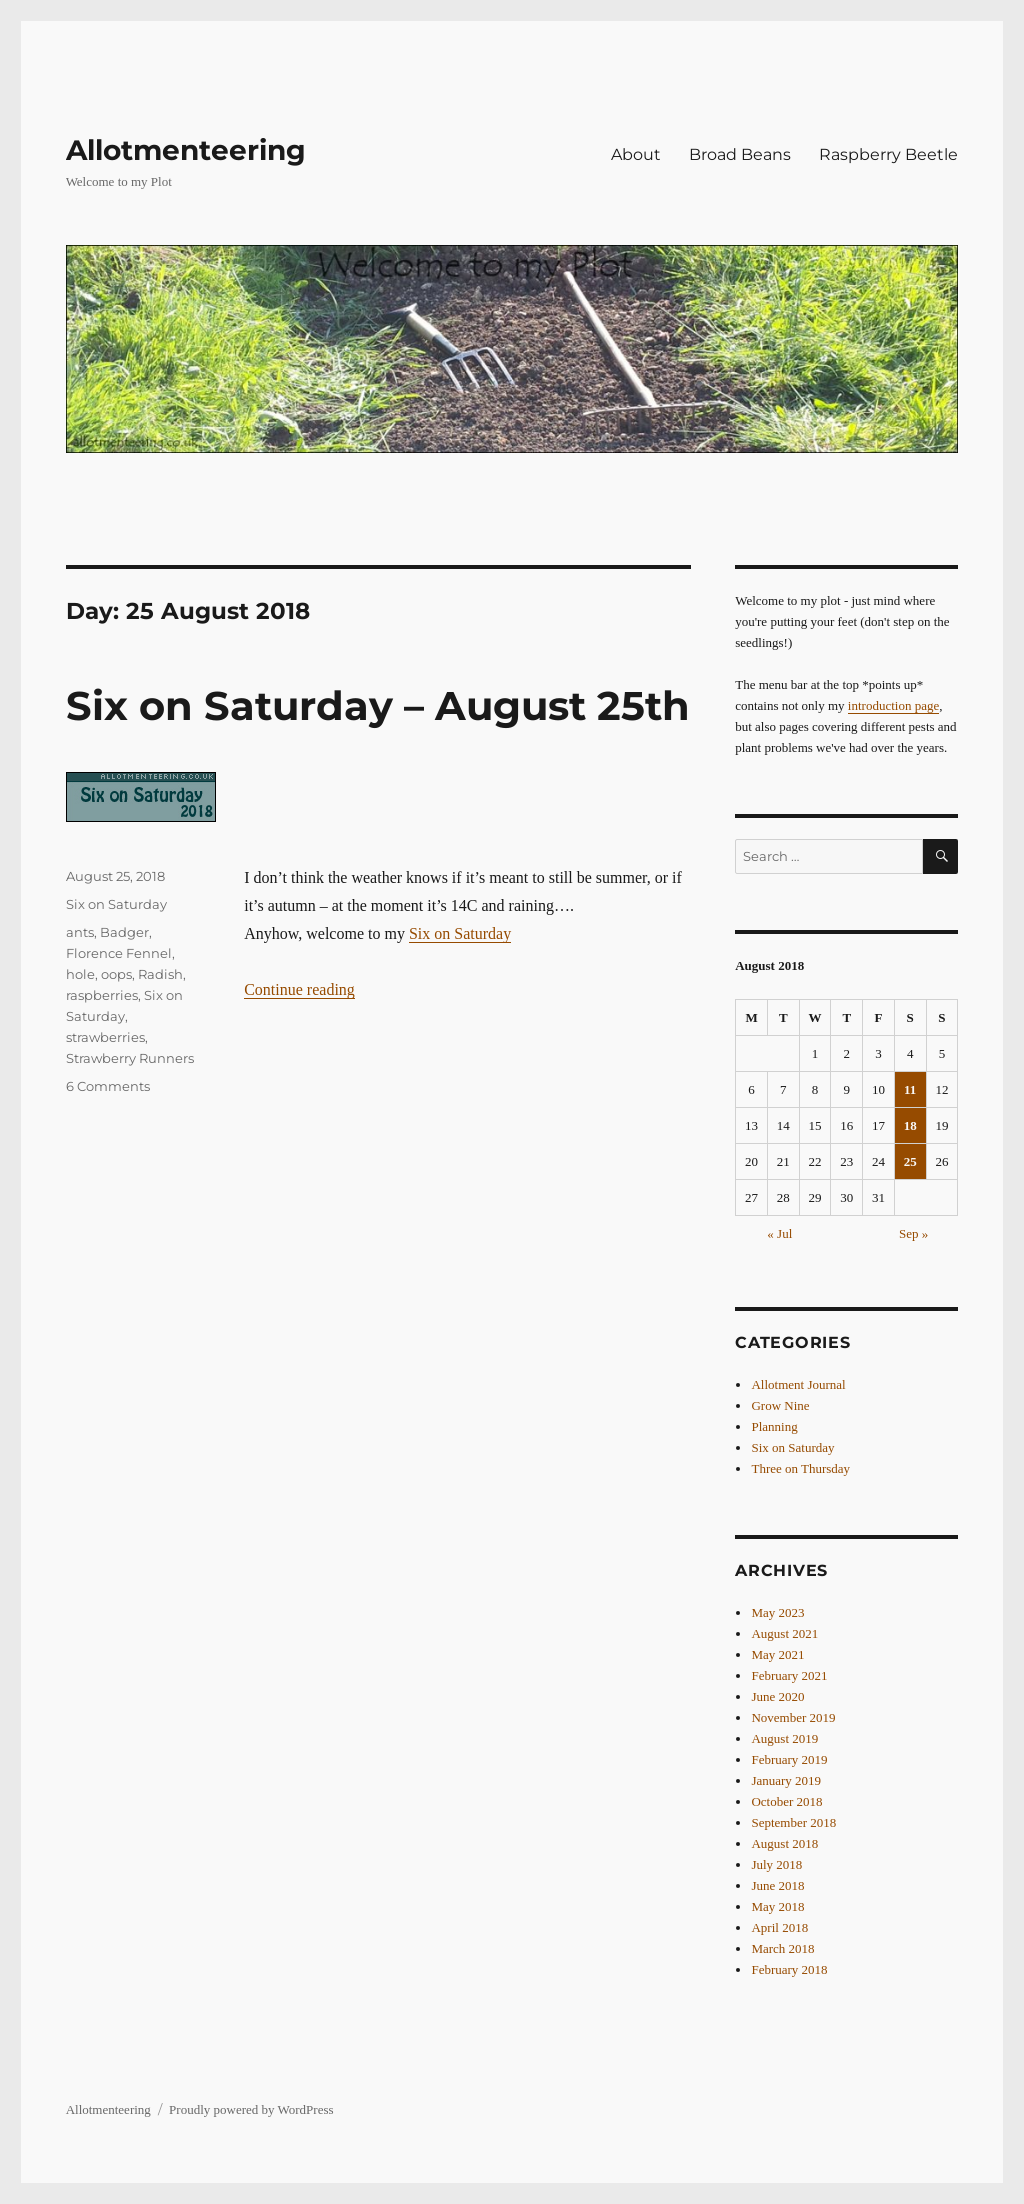 The height and width of the screenshot is (2204, 1024). I want to click on hole, so click(80, 974).